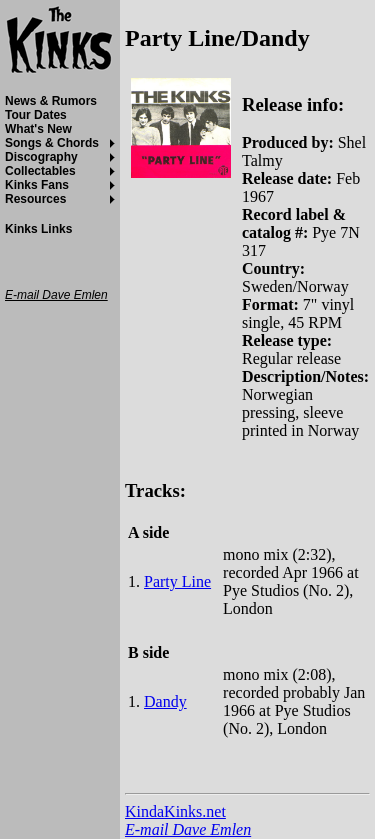  What do you see at coordinates (38, 129) in the screenshot?
I see `What's New` at bounding box center [38, 129].